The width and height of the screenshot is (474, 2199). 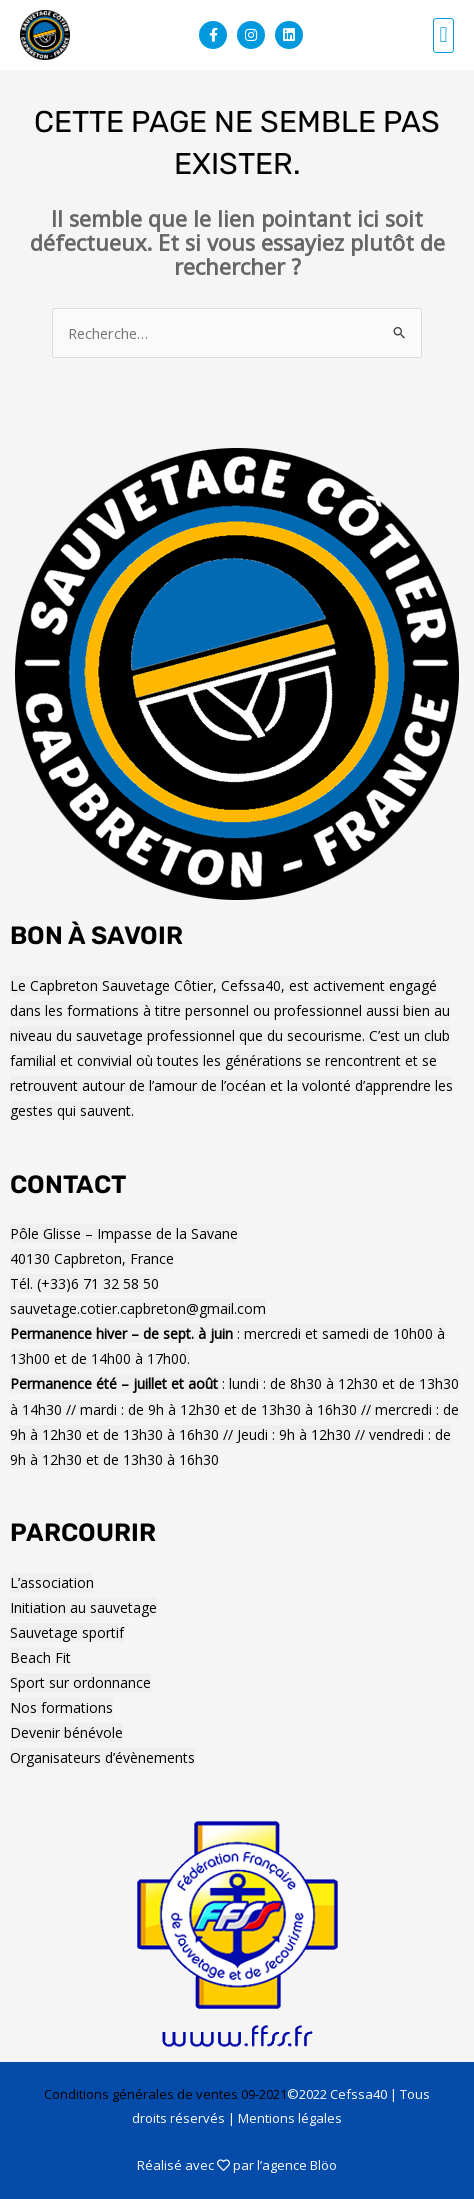 What do you see at coordinates (83, 1607) in the screenshot?
I see `Initiation au sauvetage` at bounding box center [83, 1607].